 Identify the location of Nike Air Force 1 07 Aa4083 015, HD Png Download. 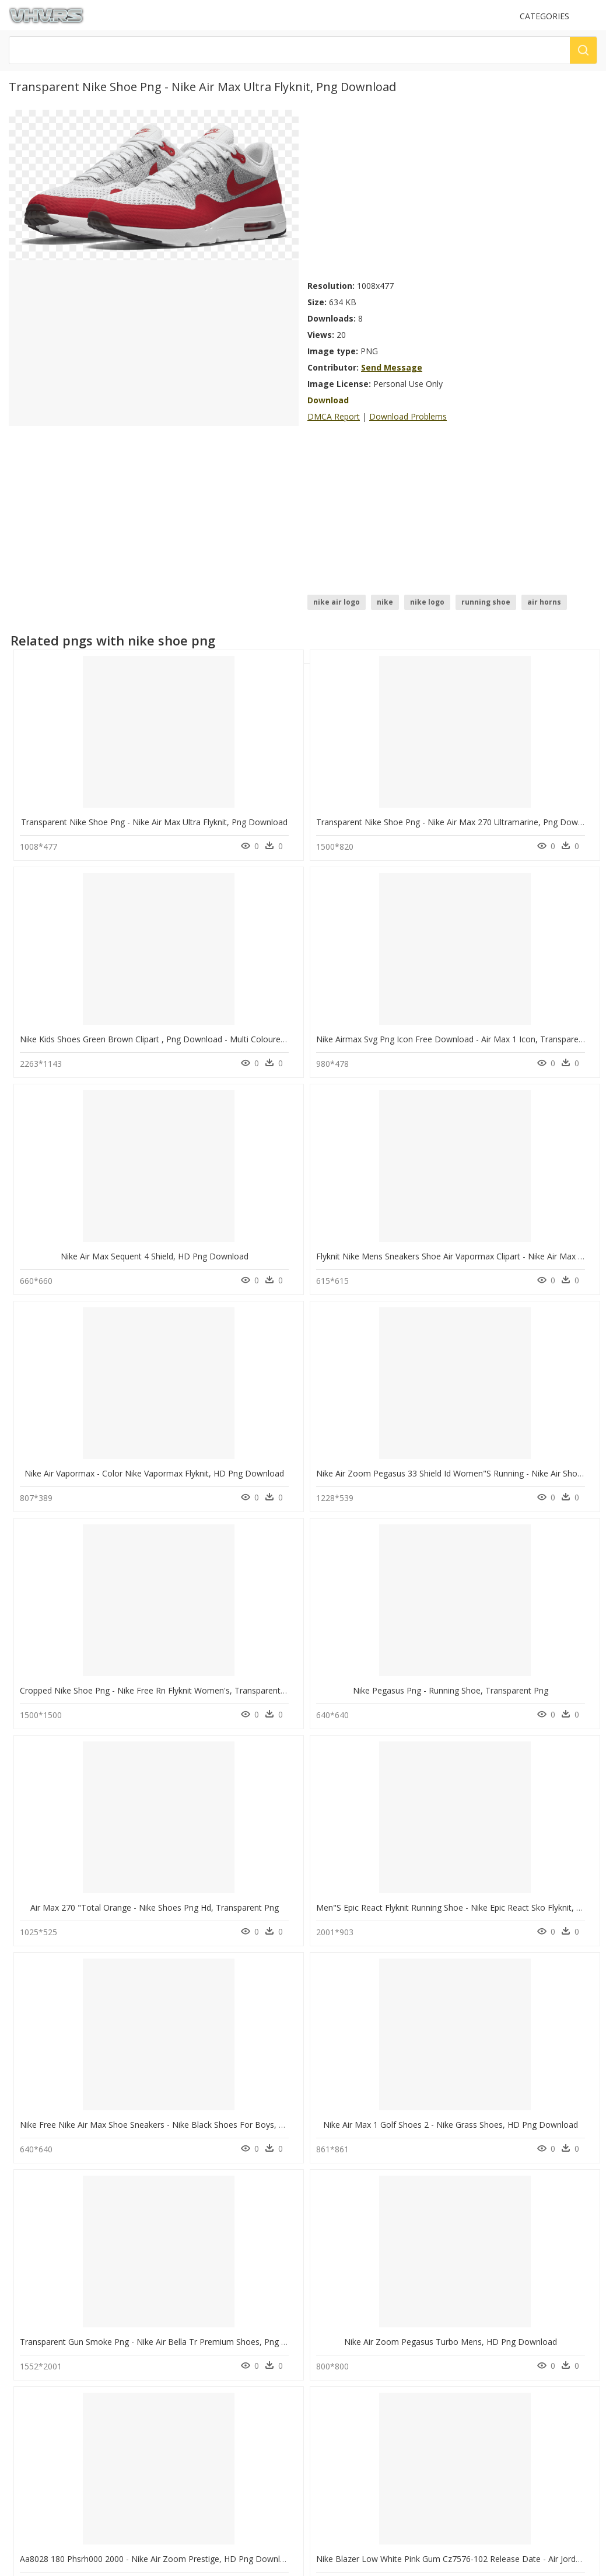
(117, 1971).